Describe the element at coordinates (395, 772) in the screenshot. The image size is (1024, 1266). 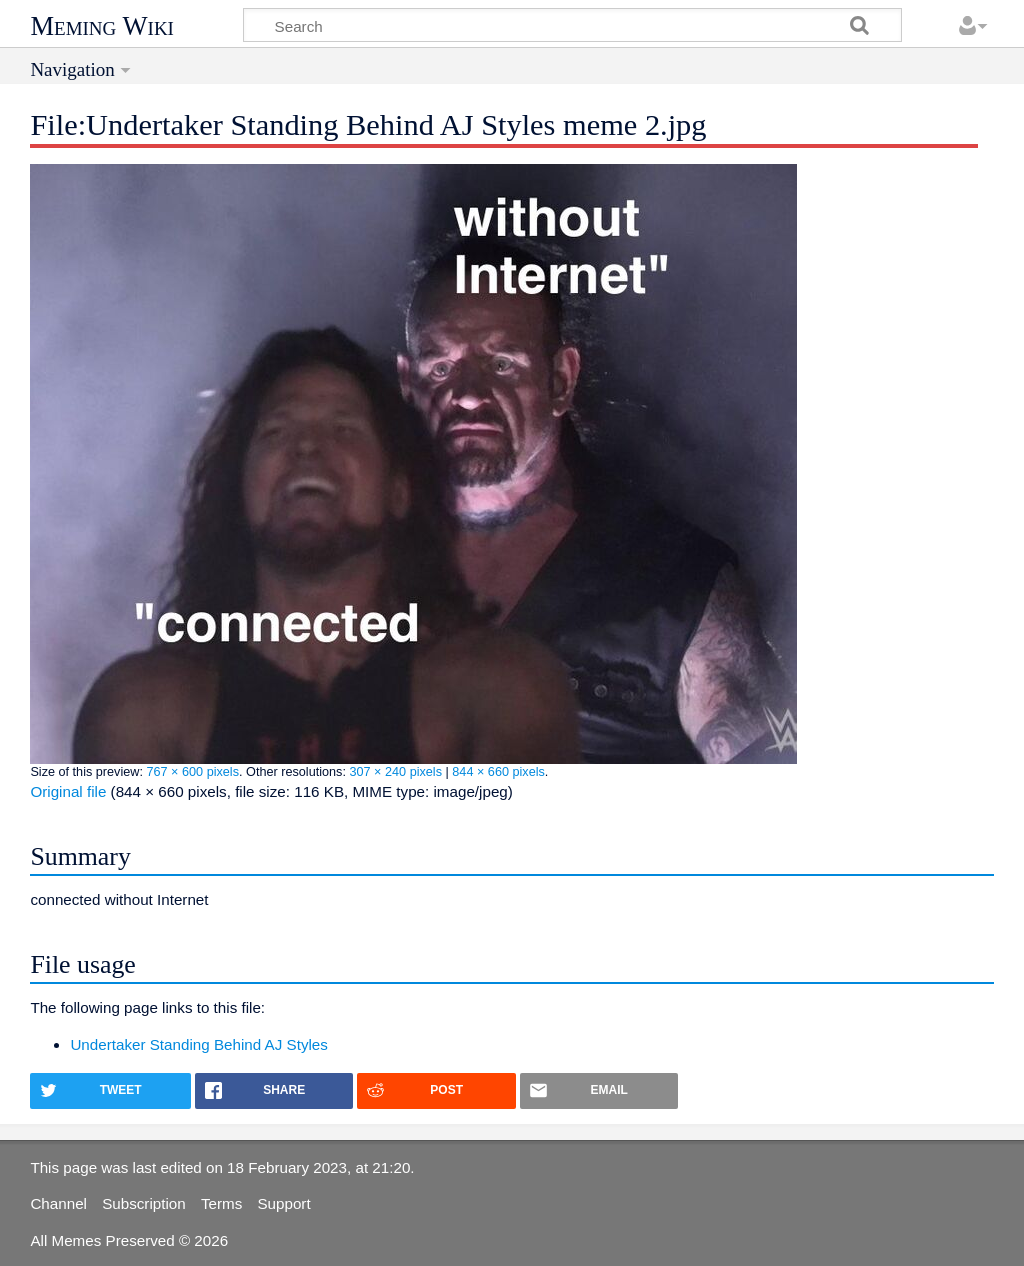
I see `307 × 240 pixels` at that location.